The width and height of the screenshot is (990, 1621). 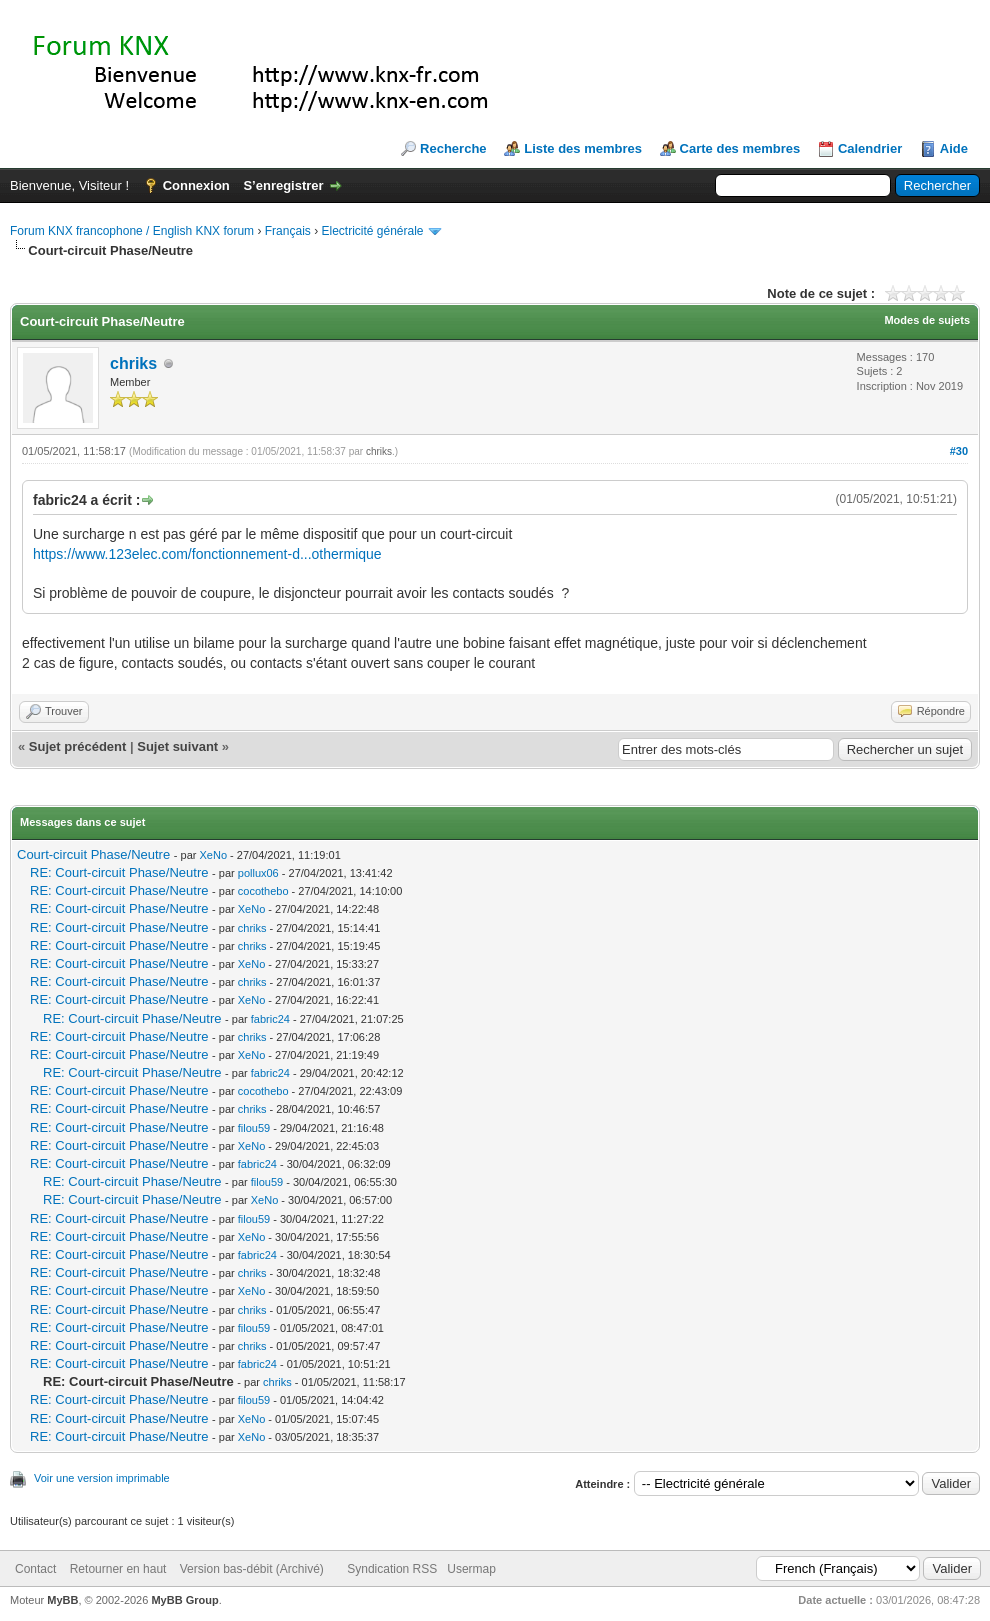 What do you see at coordinates (207, 554) in the screenshot?
I see `https://www.123elec.com/fonctionnement-d...othermique` at bounding box center [207, 554].